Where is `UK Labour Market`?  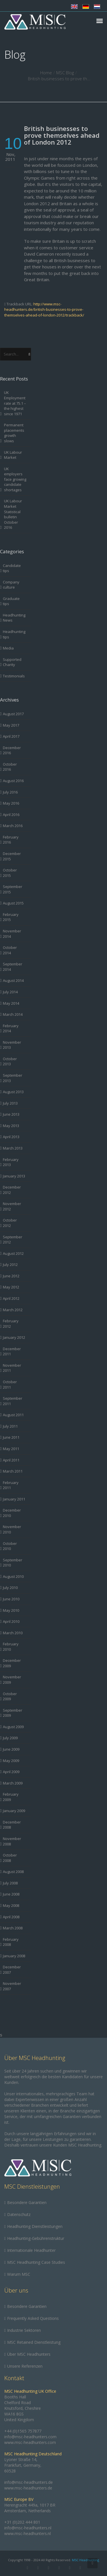 UK Labour Market is located at coordinates (13, 455).